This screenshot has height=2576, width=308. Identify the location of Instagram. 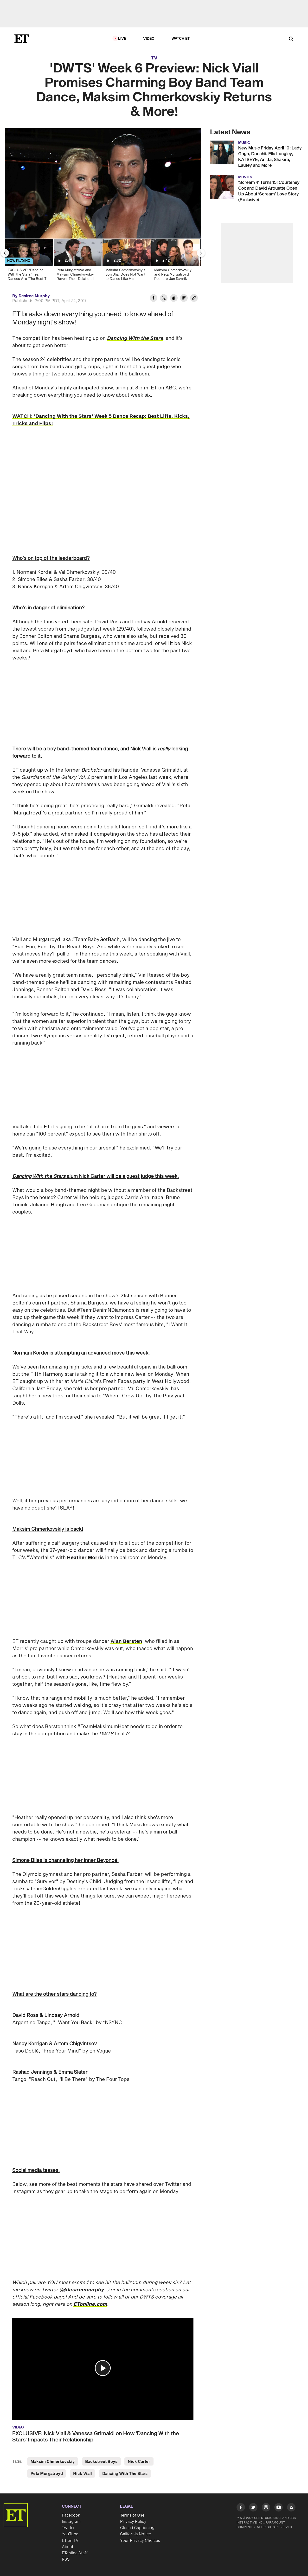
(71, 2518).